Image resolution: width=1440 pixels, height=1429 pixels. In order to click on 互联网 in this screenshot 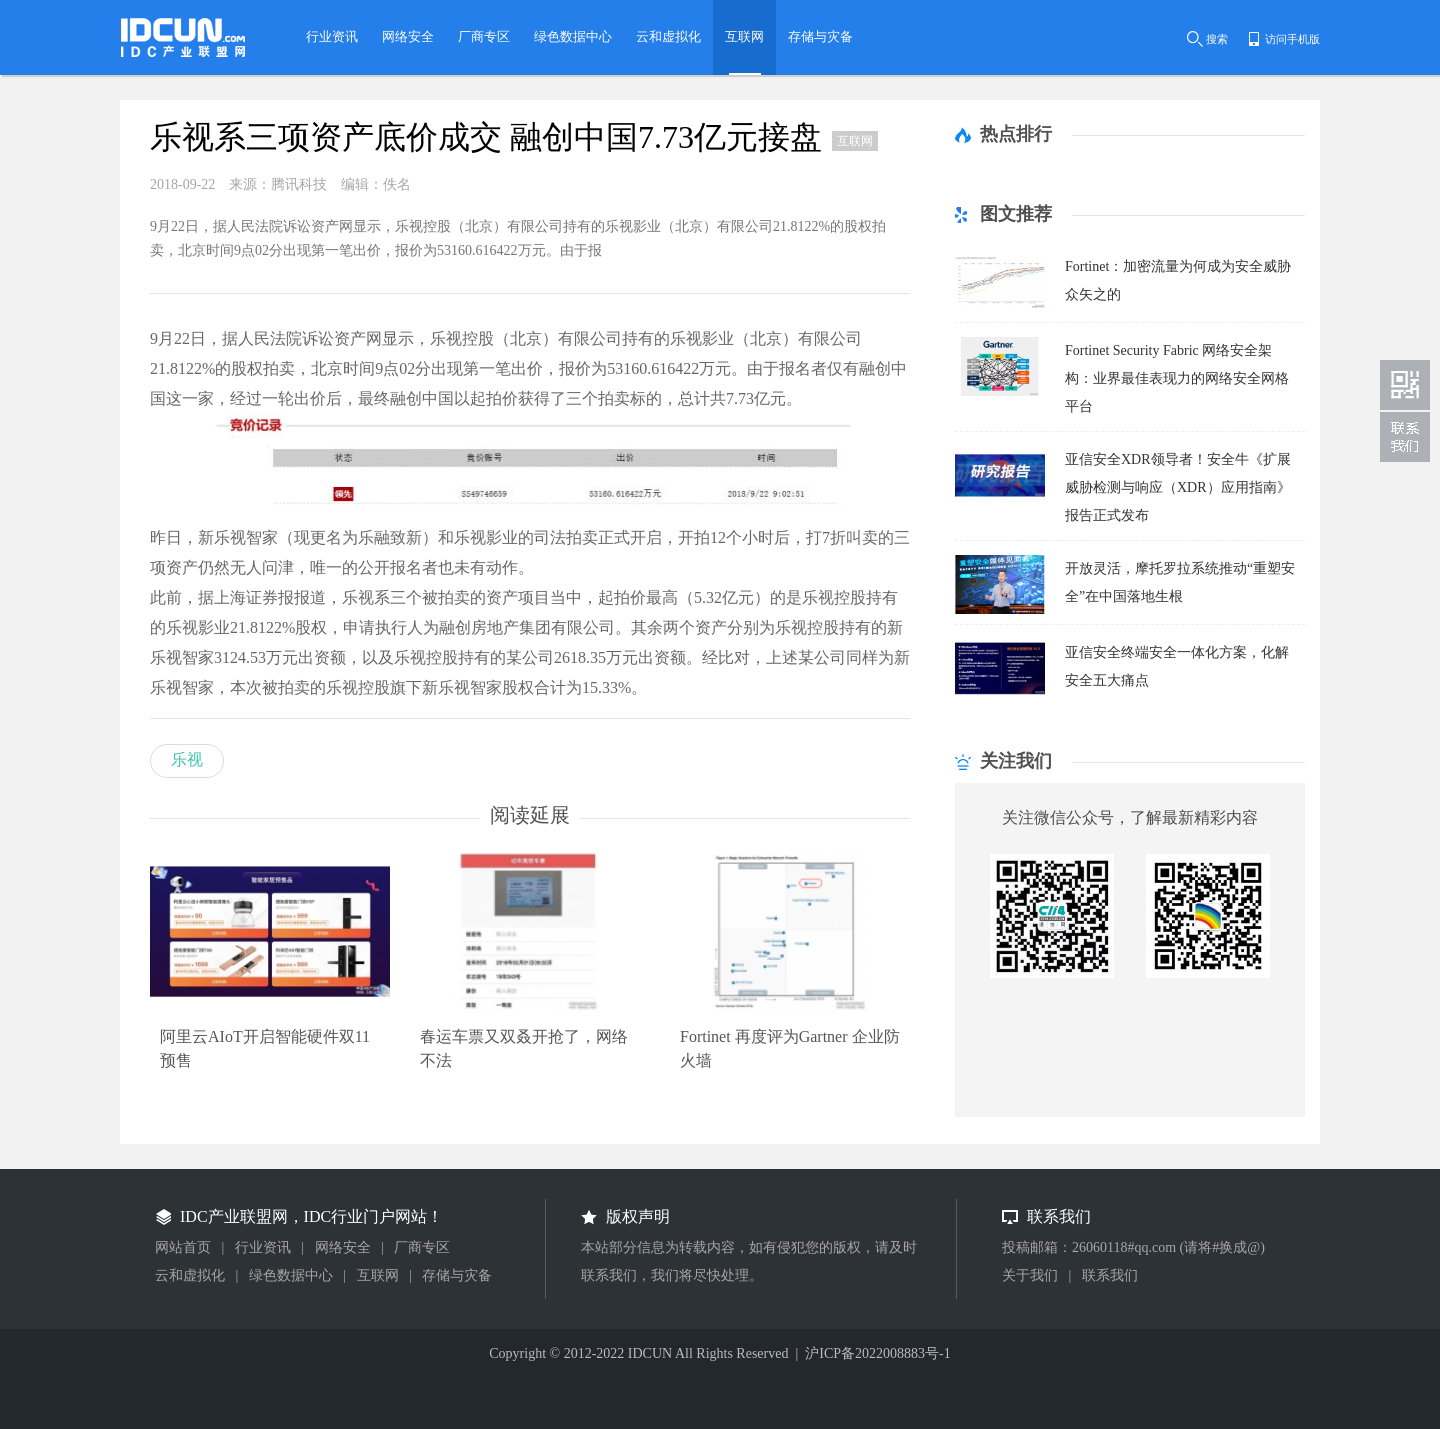, I will do `click(378, 1275)`.